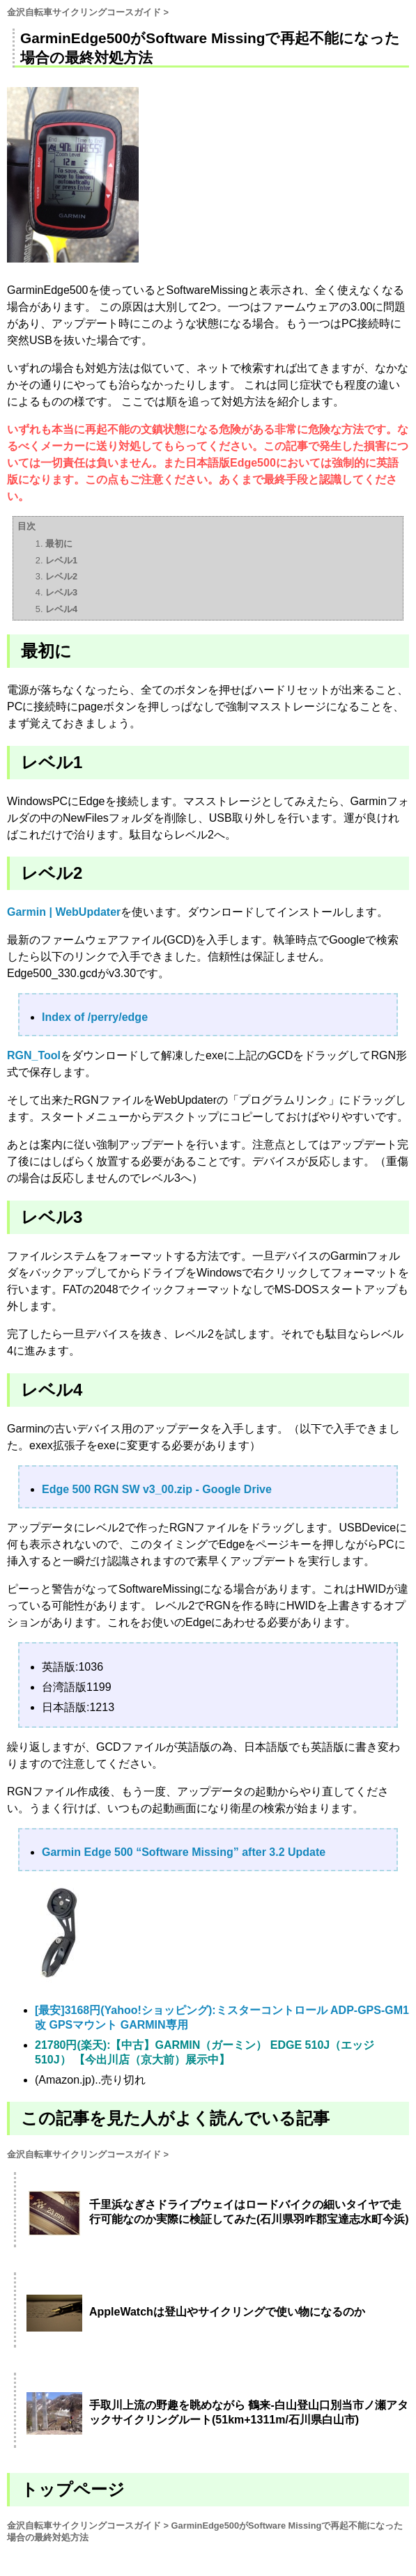 The height and width of the screenshot is (2576, 416). Describe the element at coordinates (61, 609) in the screenshot. I see `レベル4` at that location.